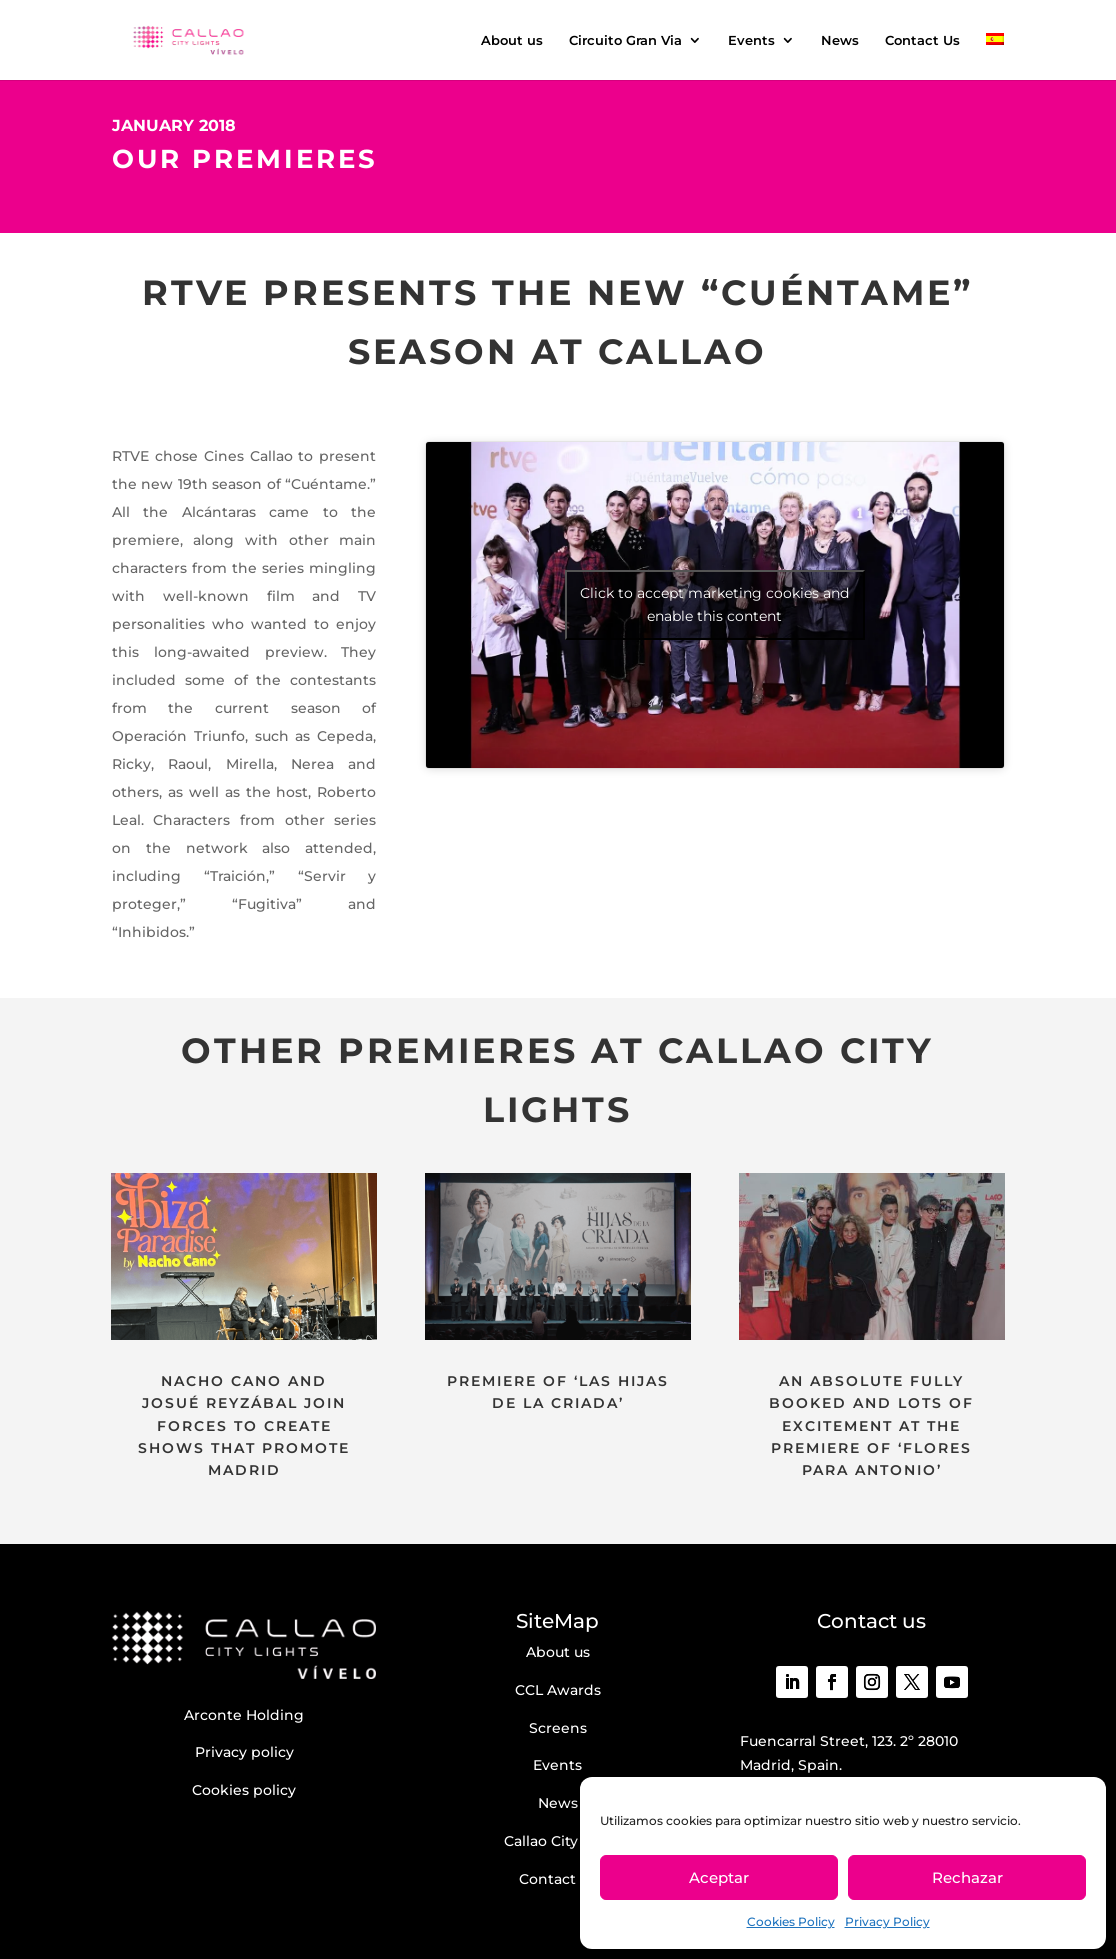 The image size is (1116, 1959). What do you see at coordinates (714, 604) in the screenshot?
I see `Click to accept marketing cookies and enable this content` at bounding box center [714, 604].